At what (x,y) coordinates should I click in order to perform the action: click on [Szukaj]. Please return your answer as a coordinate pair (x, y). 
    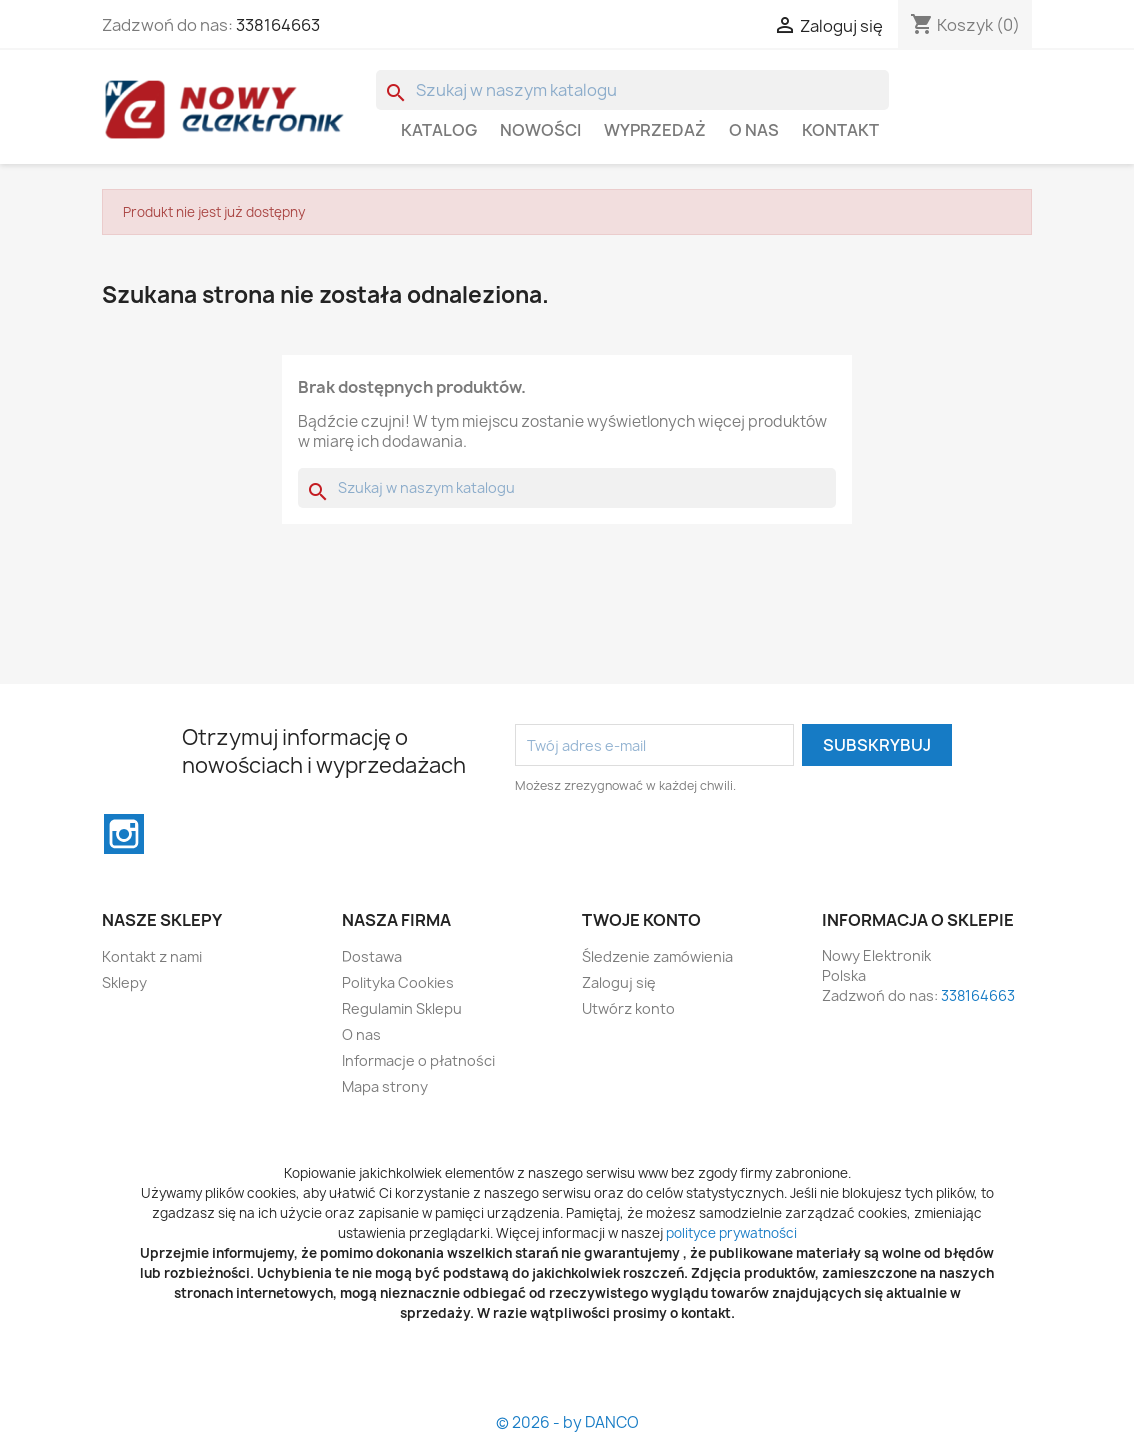
    Looking at the image, I should click on (632, 90).